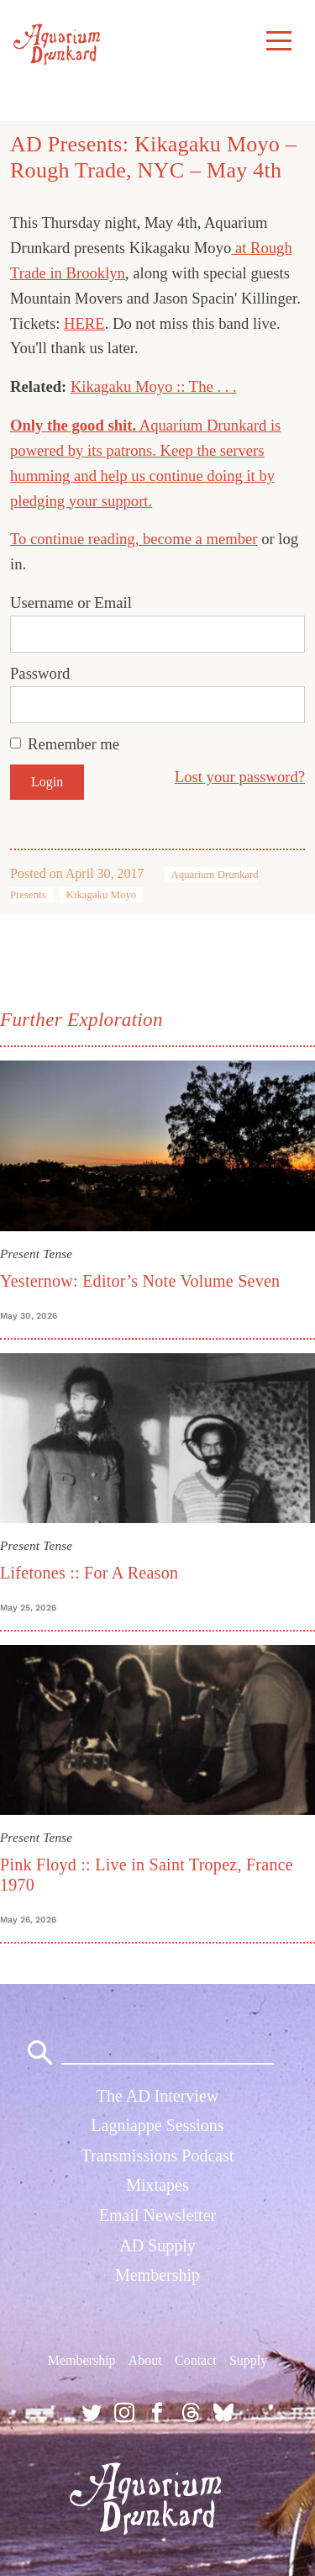 This screenshot has height=2576, width=315. I want to click on Lost your password?, so click(240, 776).